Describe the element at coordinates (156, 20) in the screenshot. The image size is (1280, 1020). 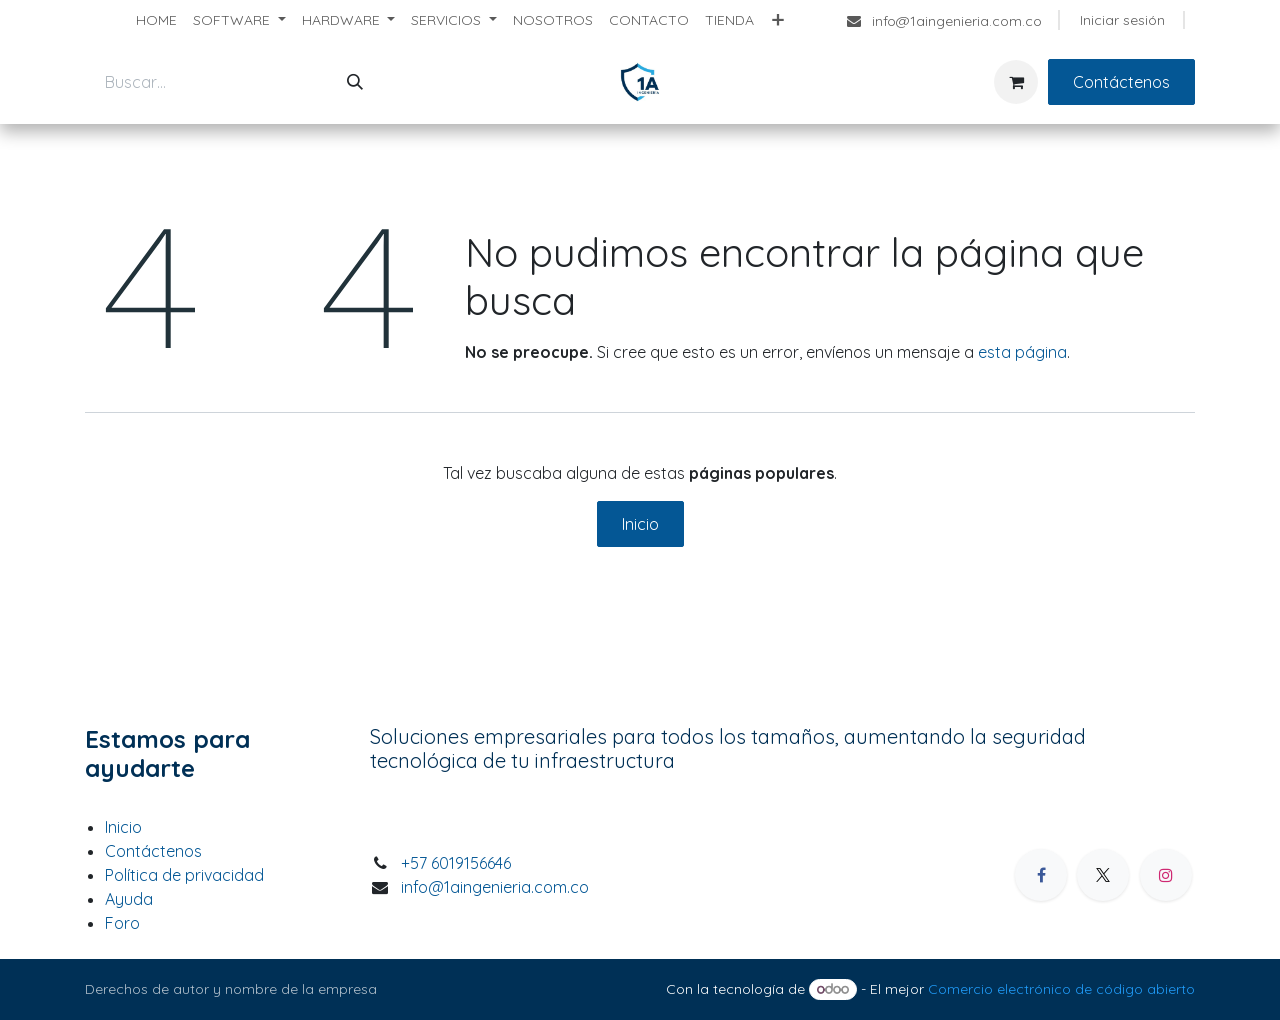
I see `[menuitem]` at that location.